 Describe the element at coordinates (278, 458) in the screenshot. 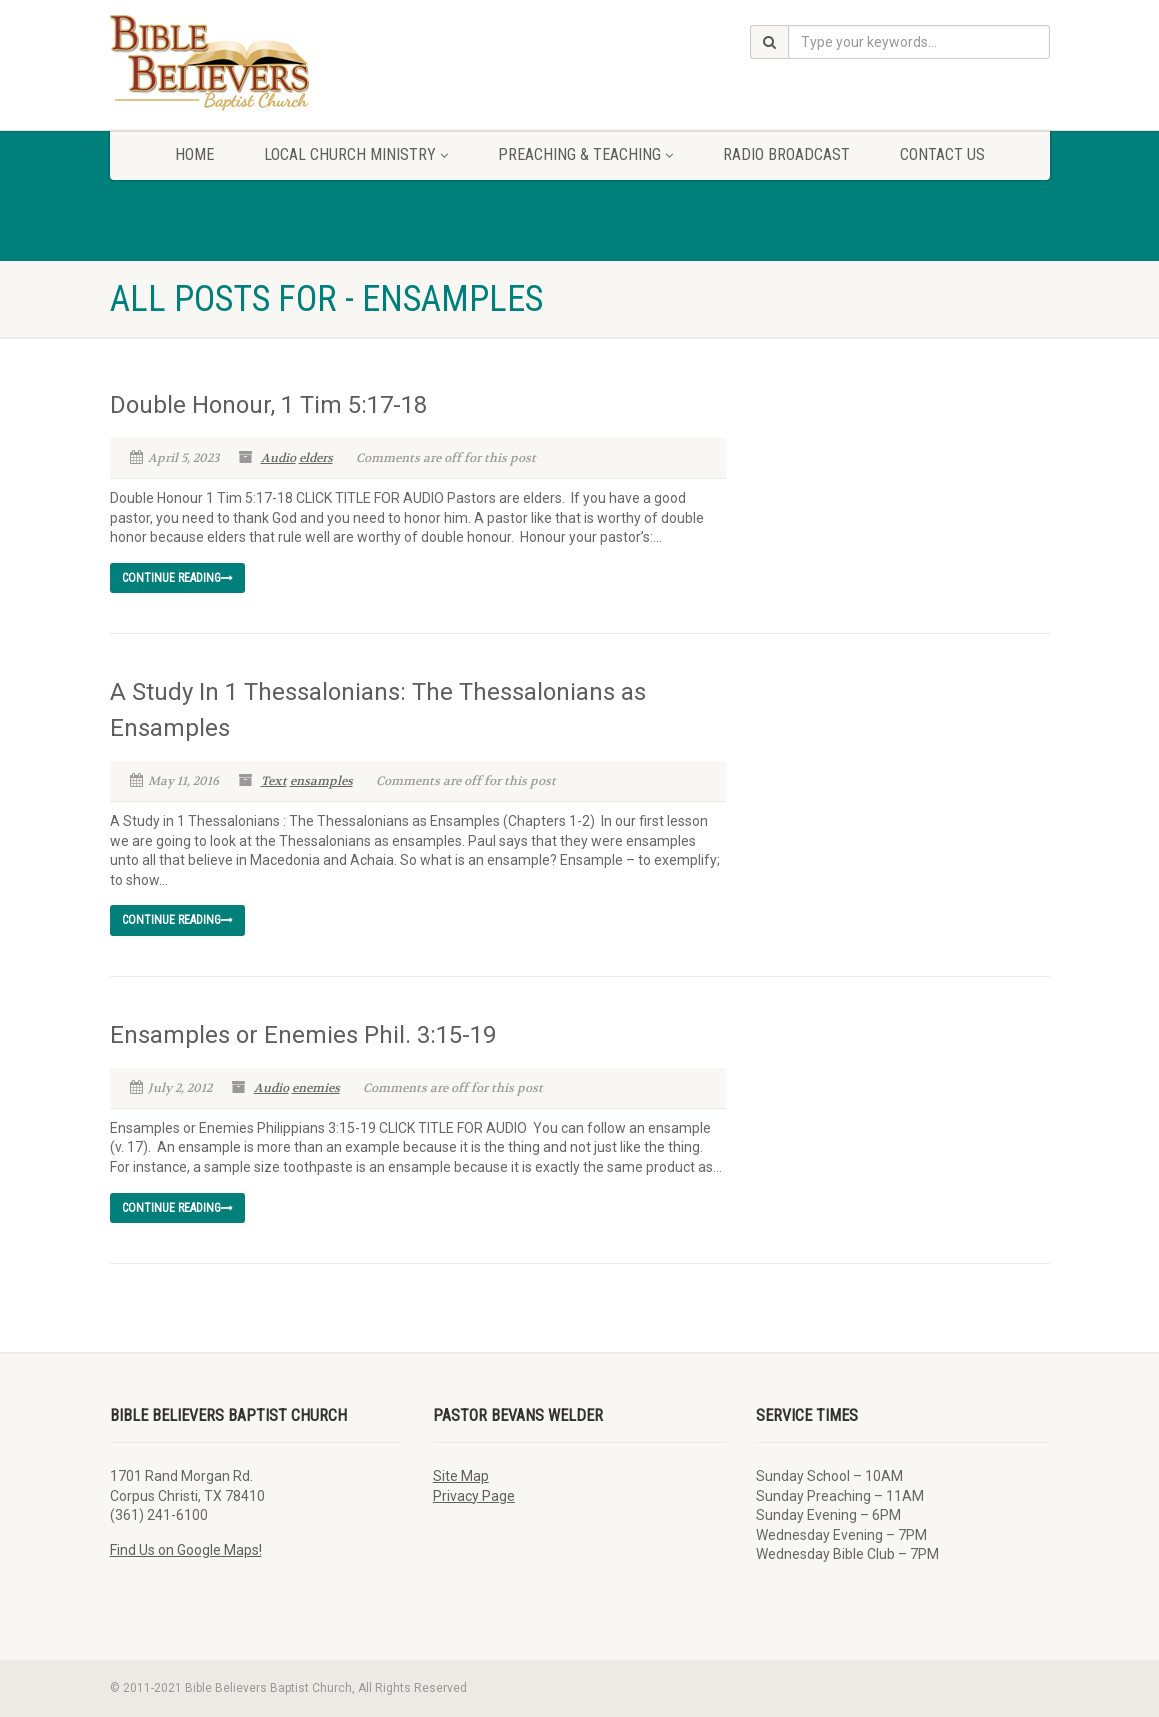

I see `Audio` at that location.